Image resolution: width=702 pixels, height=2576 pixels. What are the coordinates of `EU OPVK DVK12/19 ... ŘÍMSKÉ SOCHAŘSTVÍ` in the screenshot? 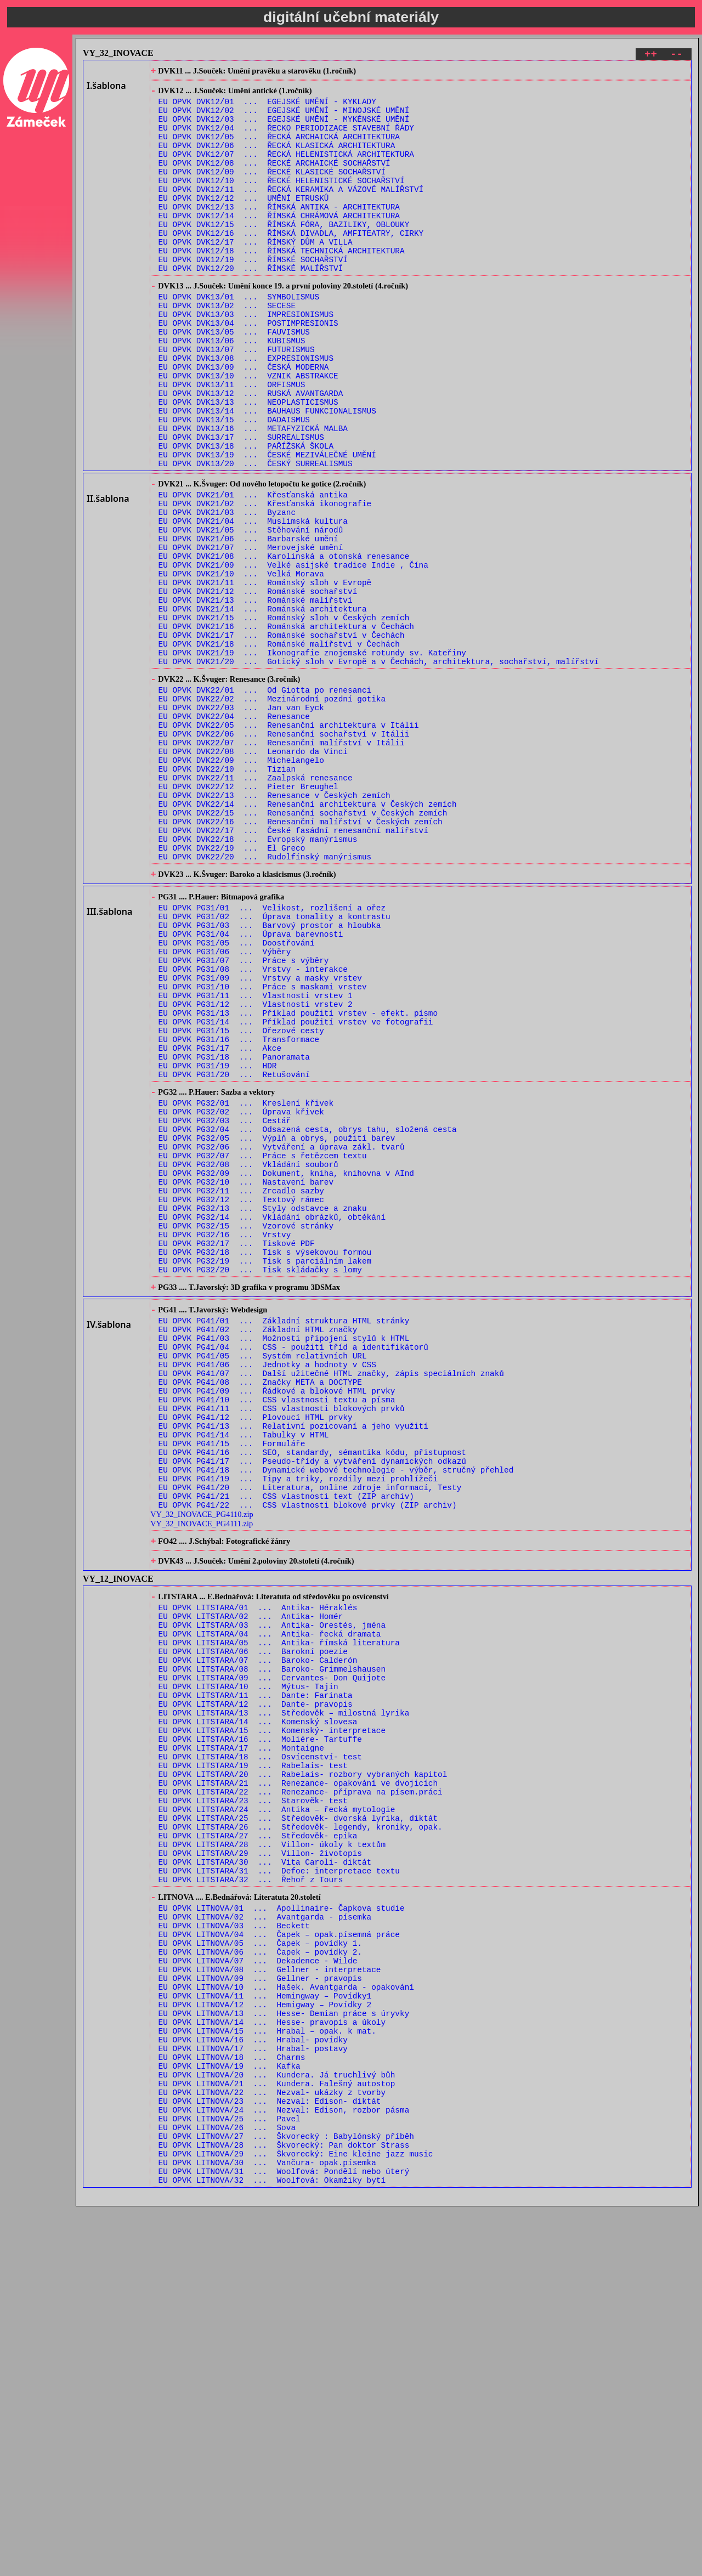 It's located at (253, 295).